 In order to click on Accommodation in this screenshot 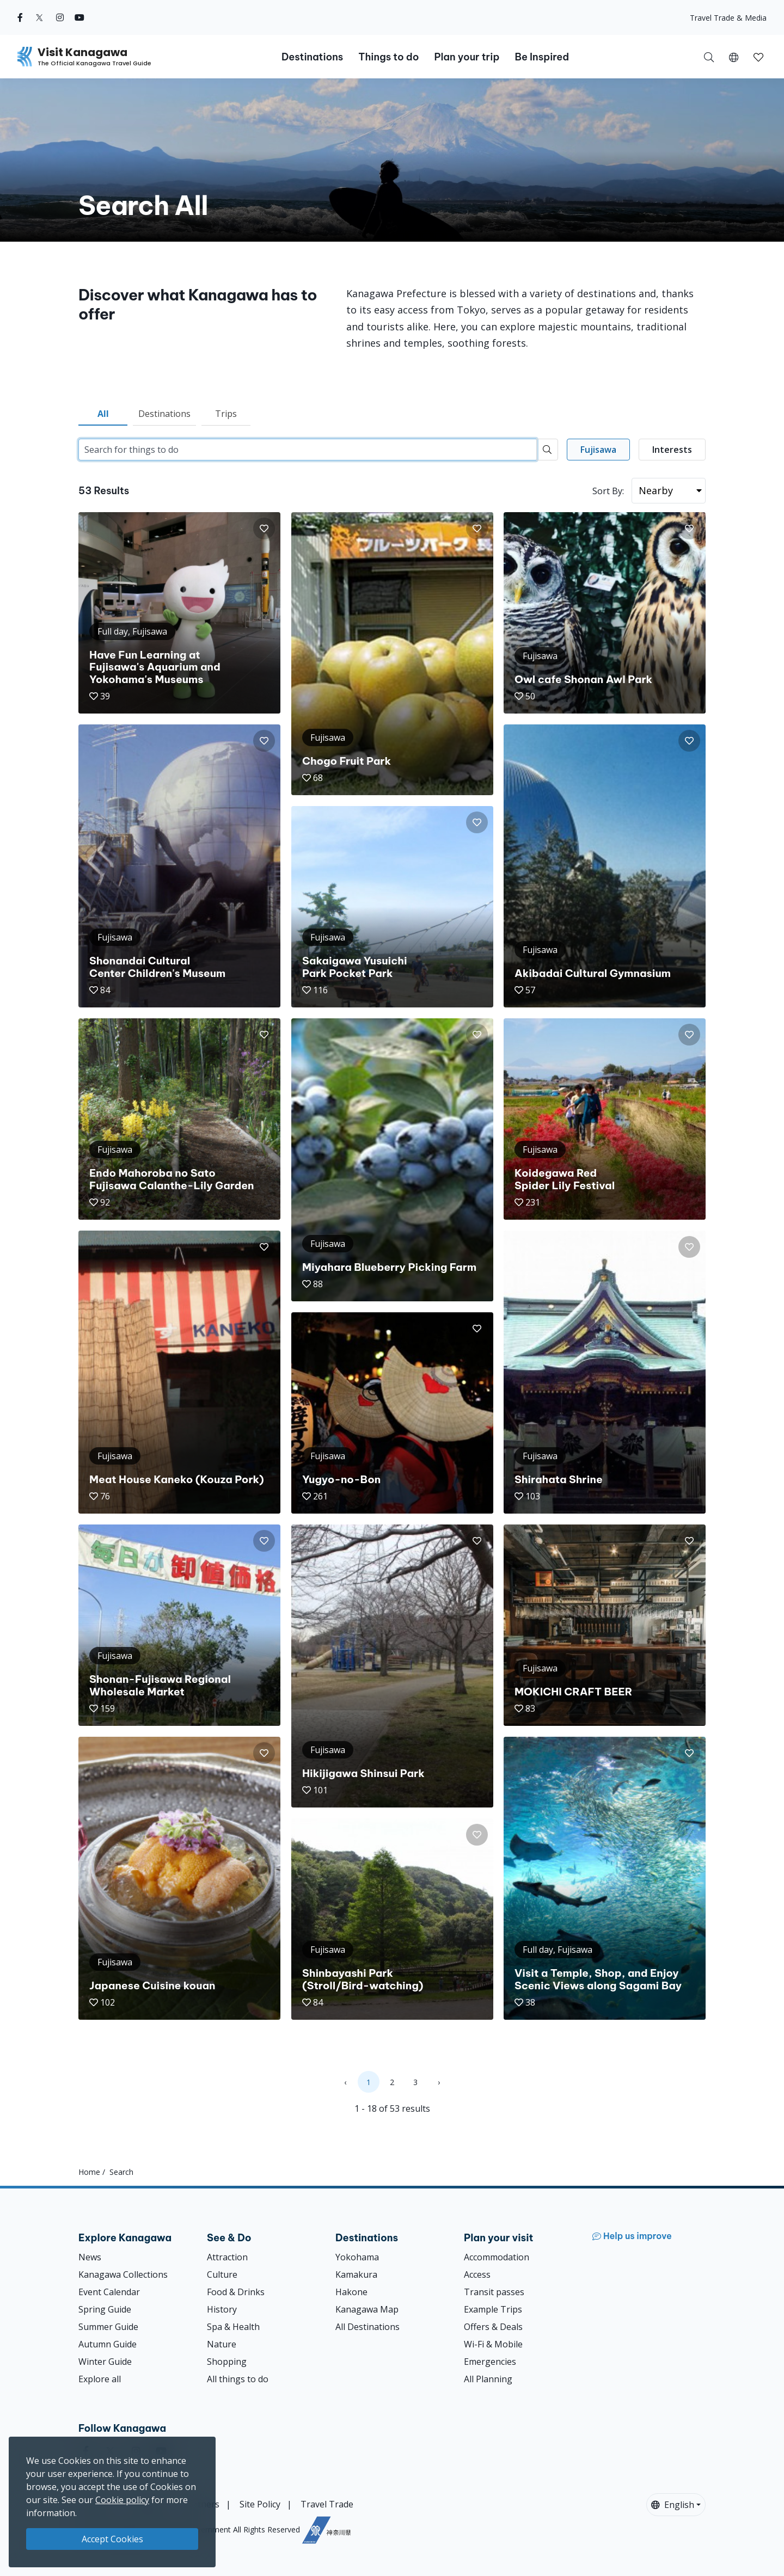, I will do `click(496, 2257)`.